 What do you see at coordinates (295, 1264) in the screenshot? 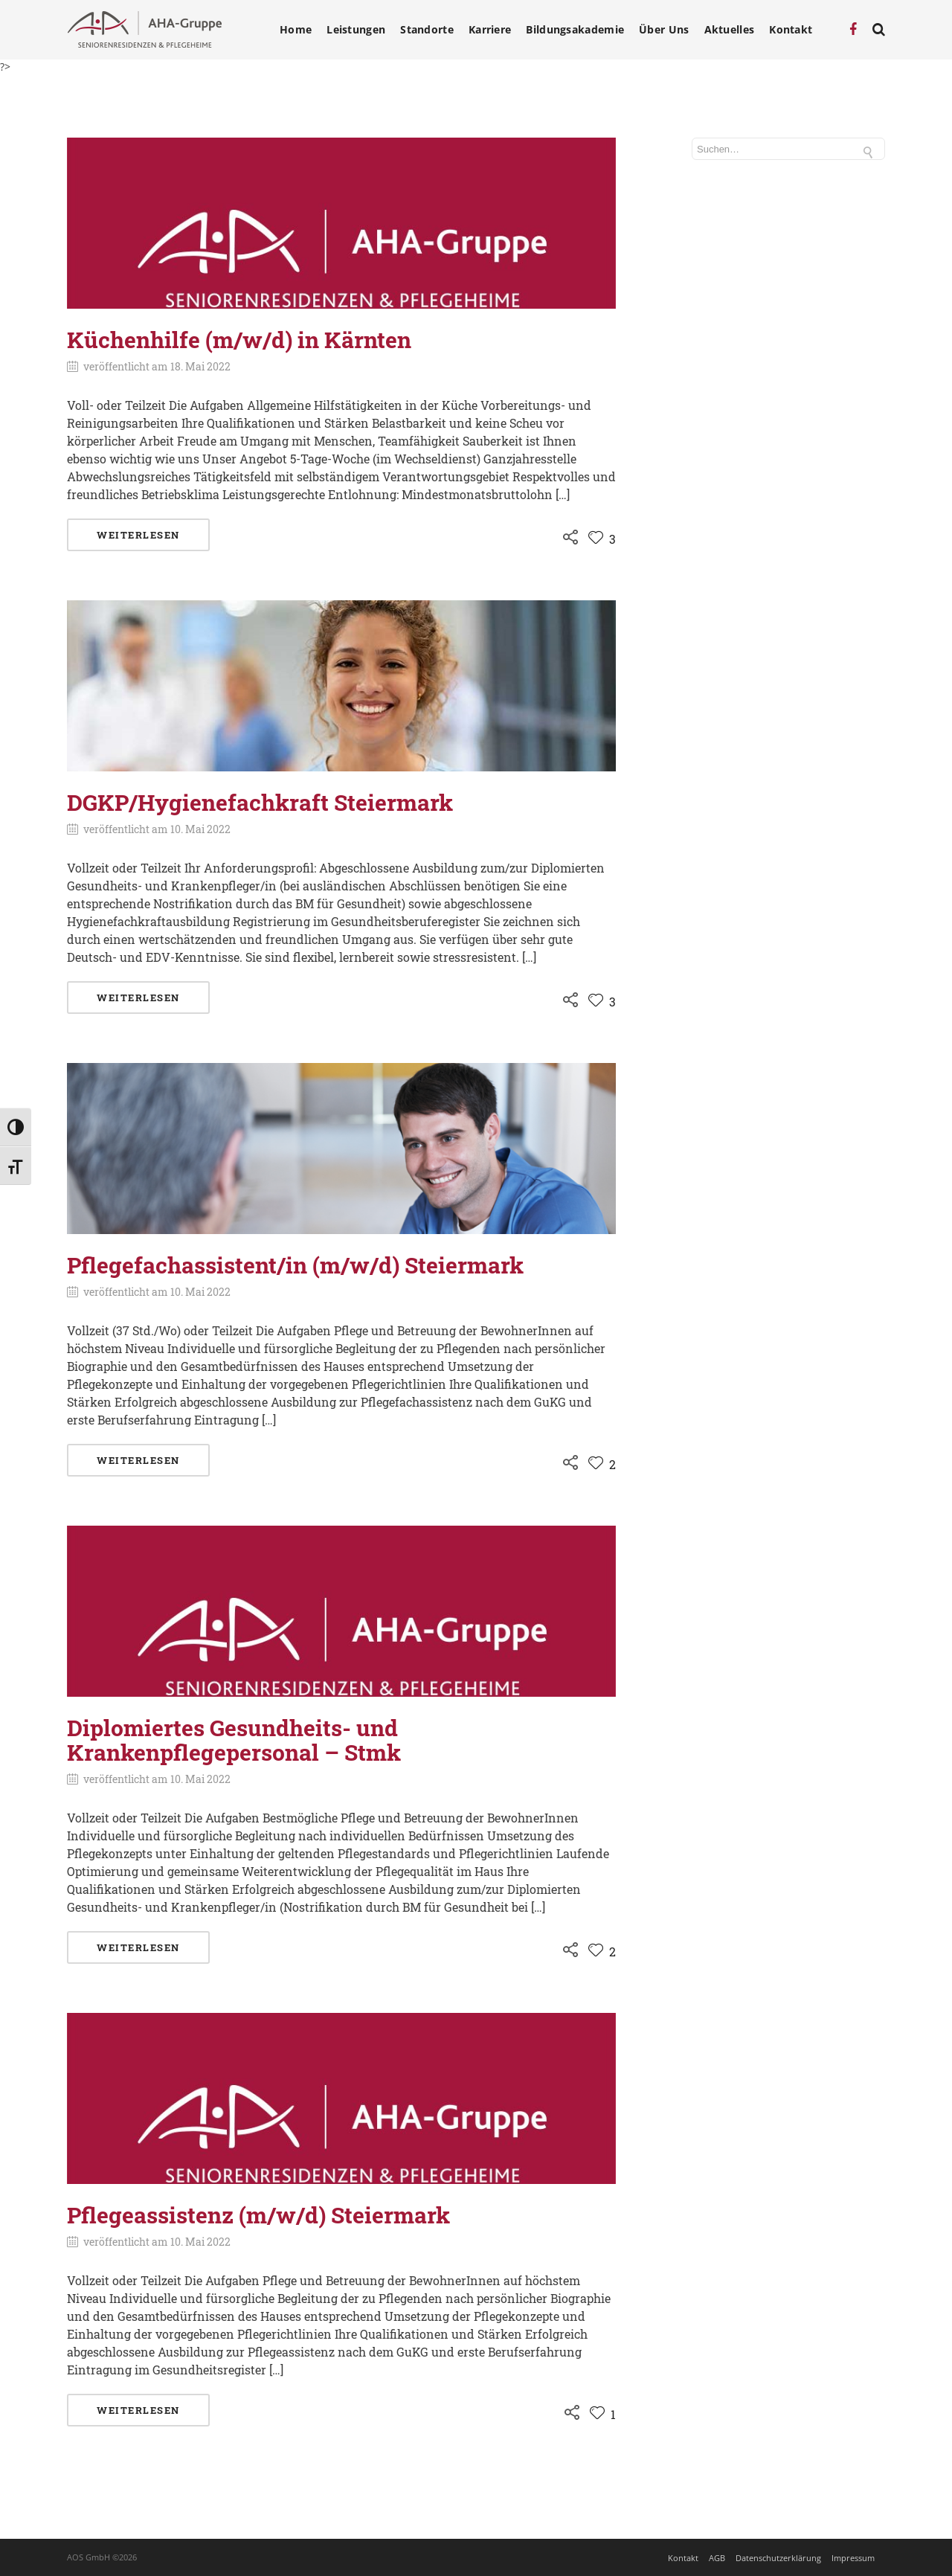
I see `Pflegefachassistent/in (m/w/d) Steiermark` at bounding box center [295, 1264].